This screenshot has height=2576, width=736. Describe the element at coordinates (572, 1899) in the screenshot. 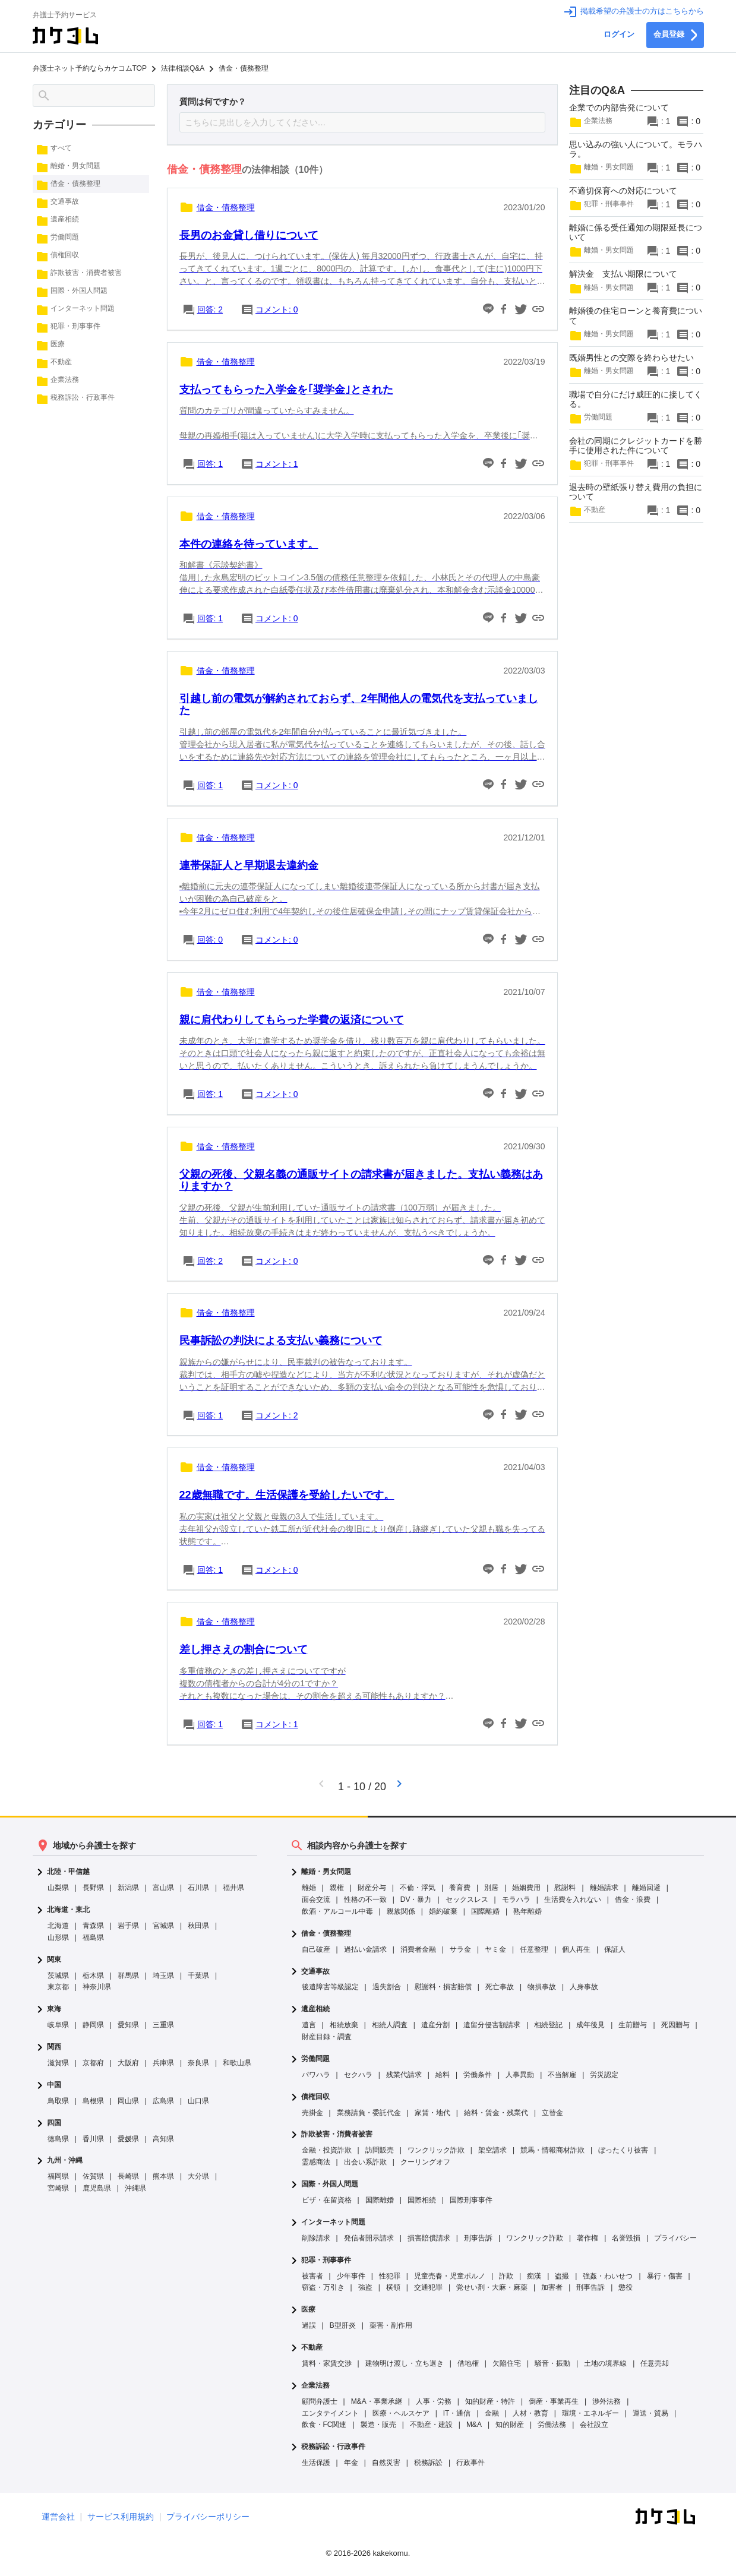

I see `生活費を入れない` at that location.